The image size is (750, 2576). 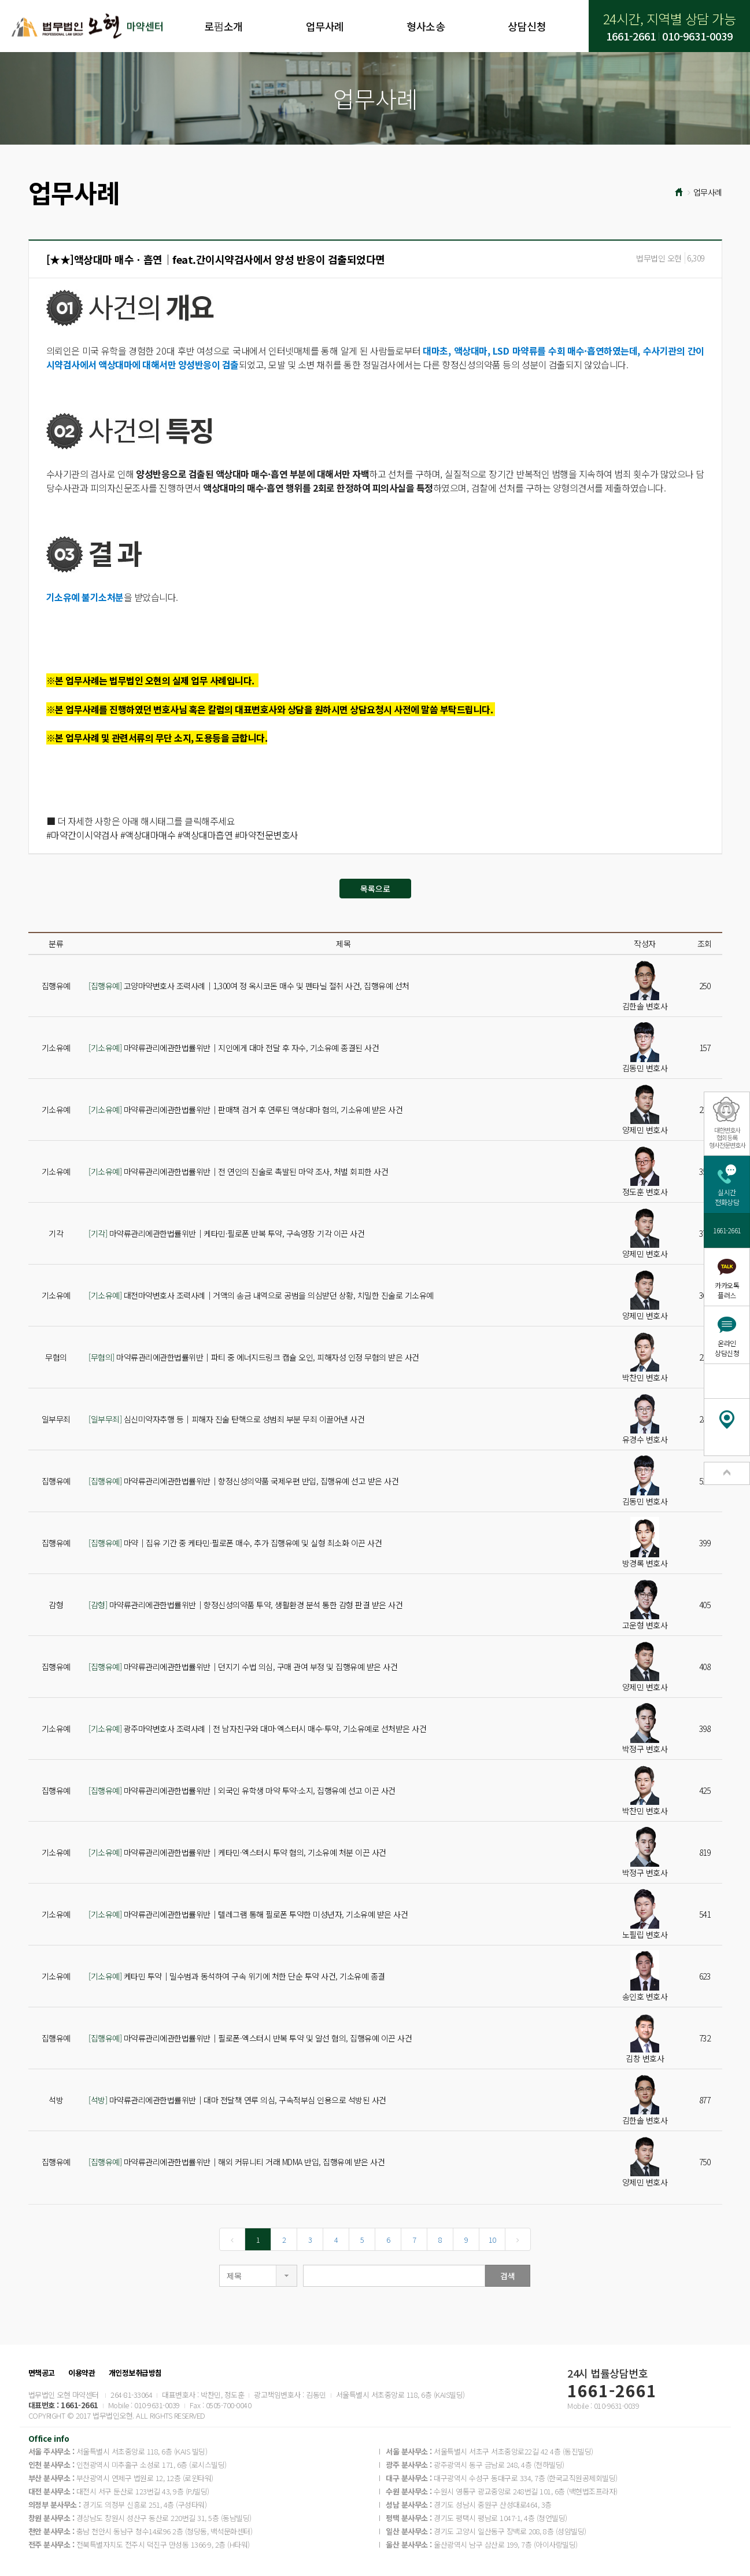 I want to click on 면책공고, so click(x=41, y=2373).